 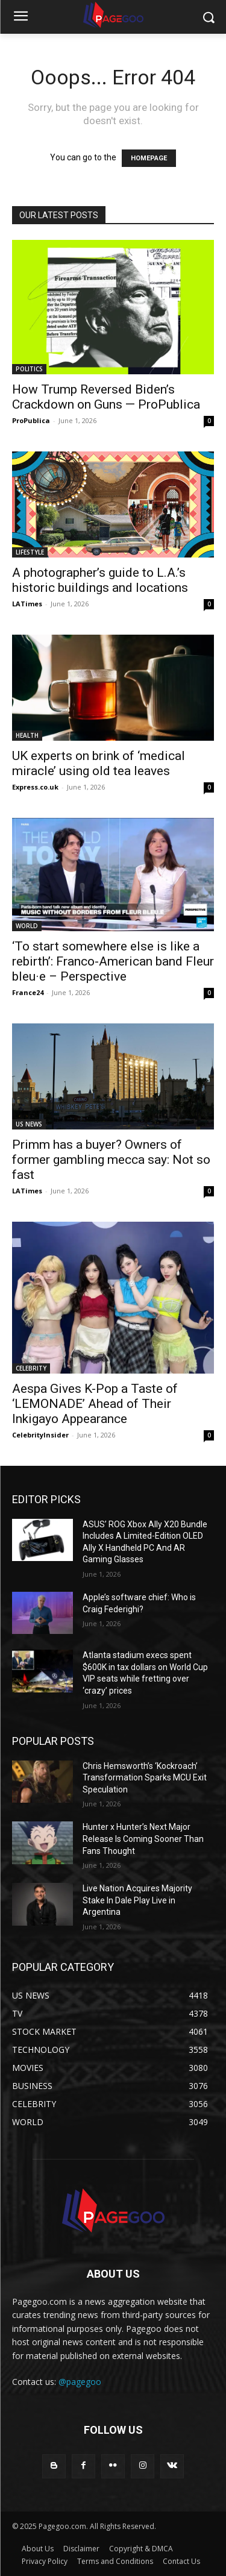 What do you see at coordinates (27, 926) in the screenshot?
I see `WORLD` at bounding box center [27, 926].